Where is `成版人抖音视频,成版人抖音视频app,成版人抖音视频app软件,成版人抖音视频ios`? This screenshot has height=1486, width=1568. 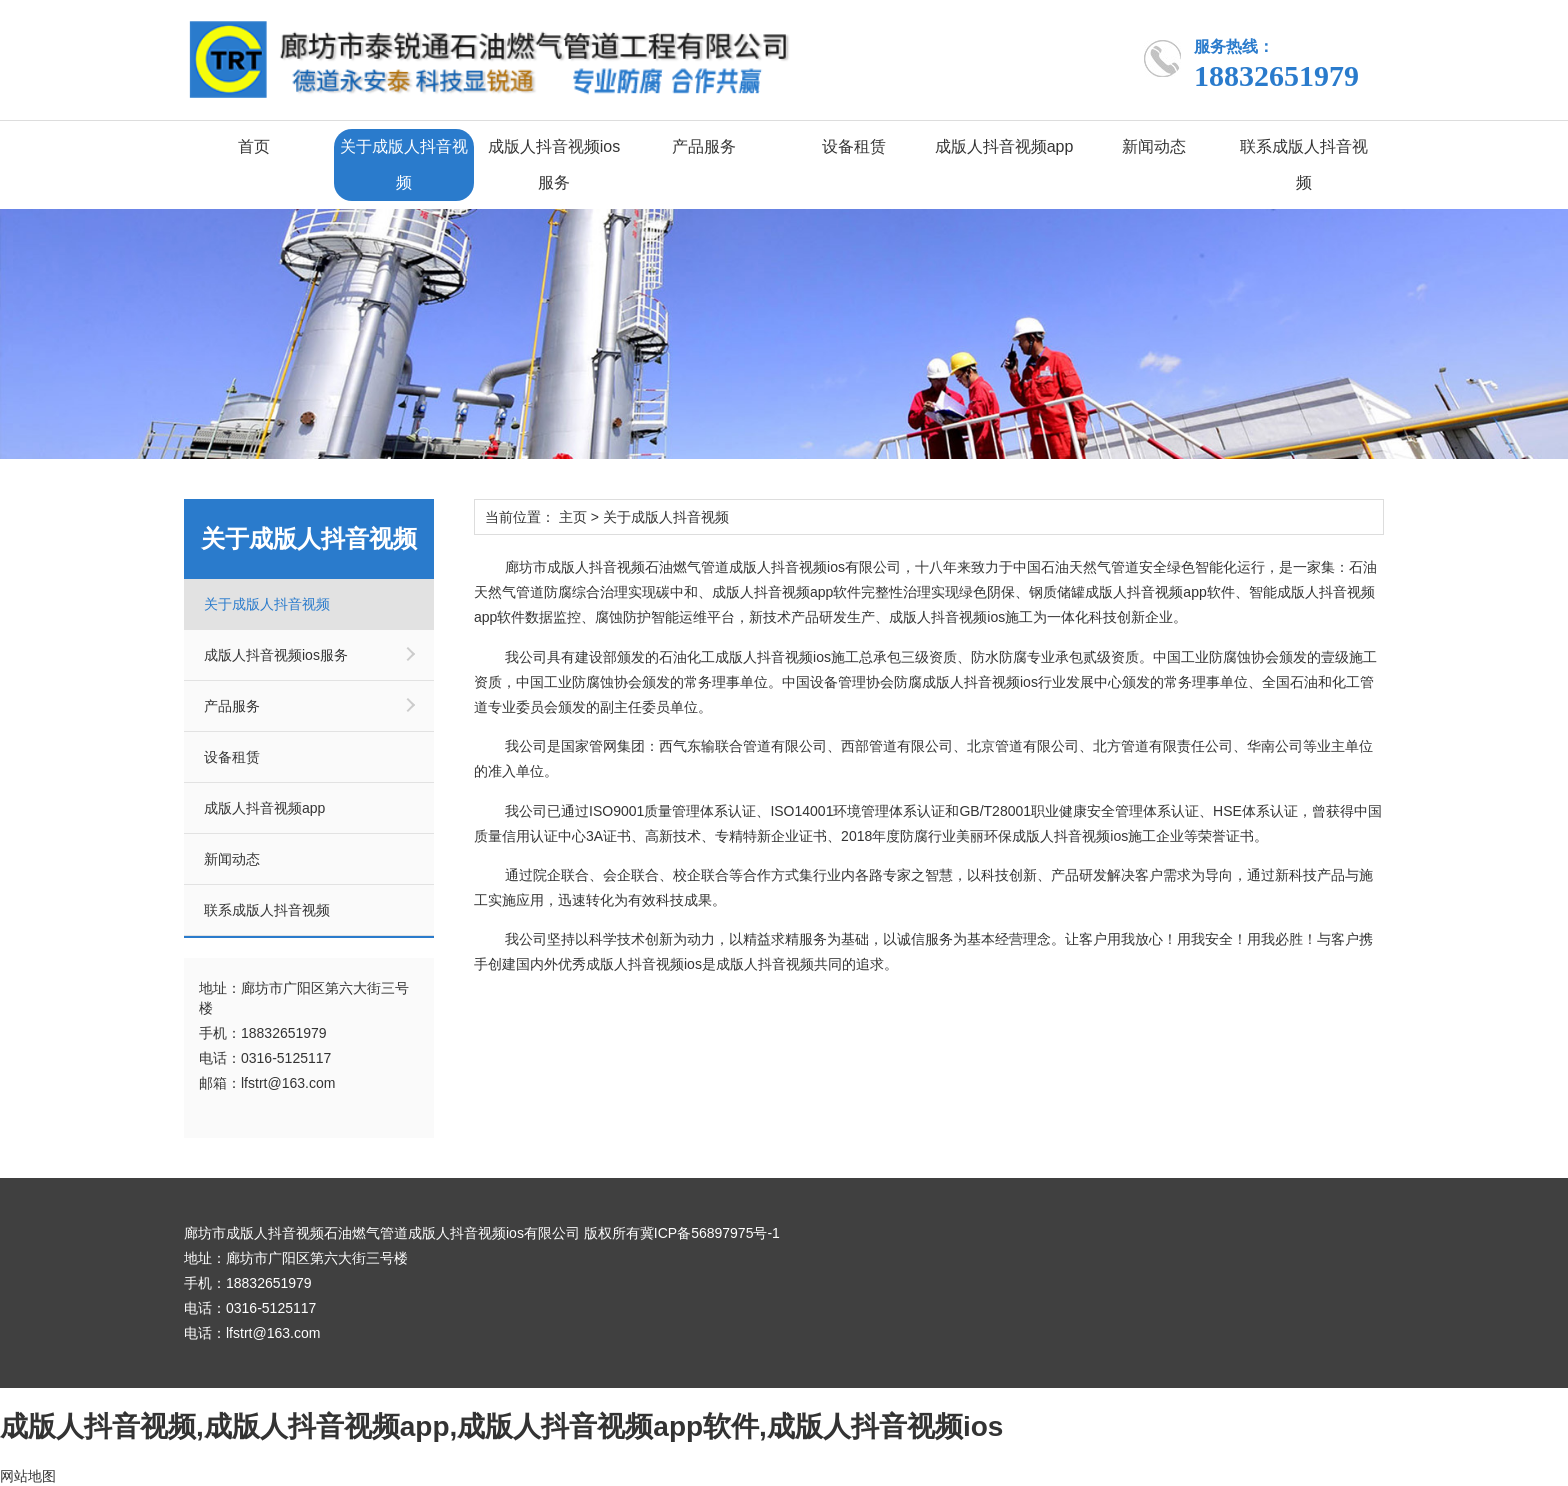 成版人抖音视频,成版人抖音视频app,成版人抖音视频app软件,成版人抖音视频ios is located at coordinates (501, 1426).